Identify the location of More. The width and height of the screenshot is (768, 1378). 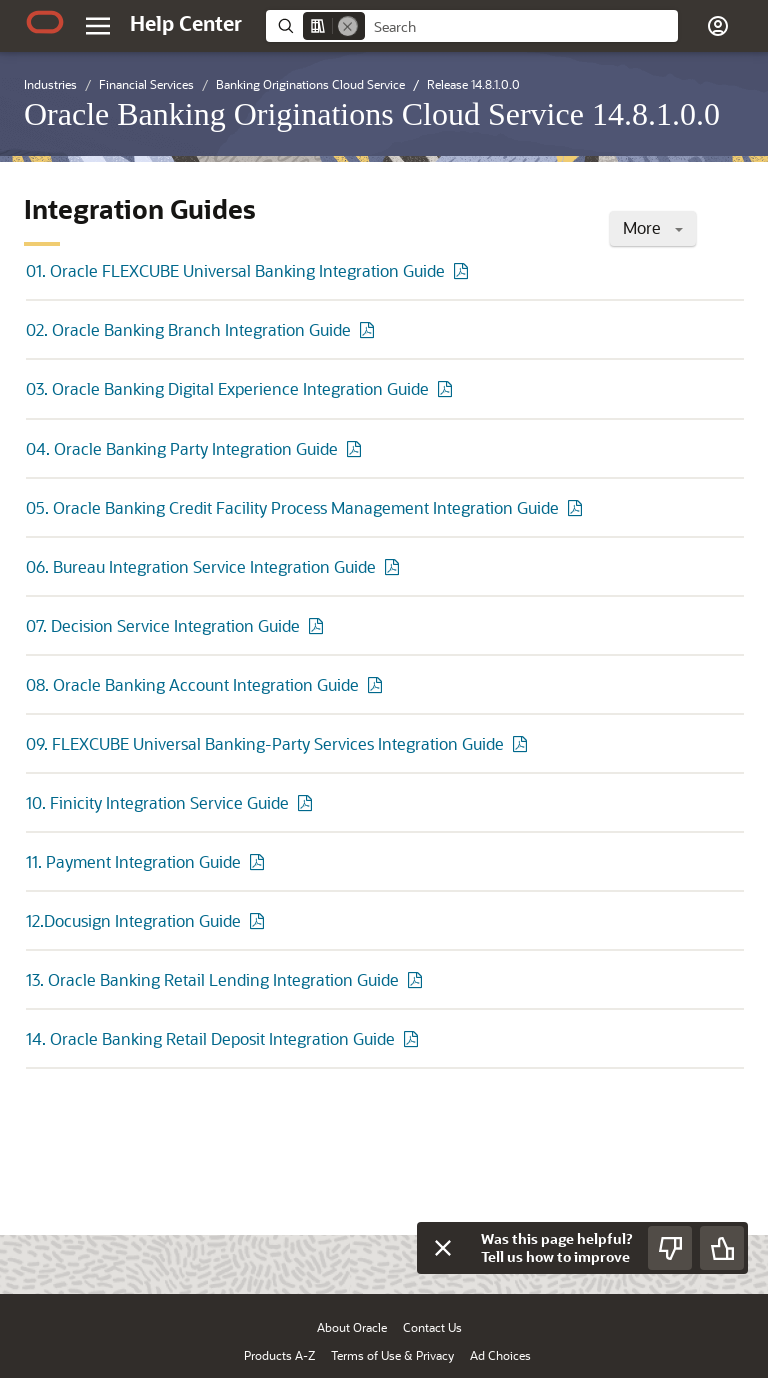
(653, 227).